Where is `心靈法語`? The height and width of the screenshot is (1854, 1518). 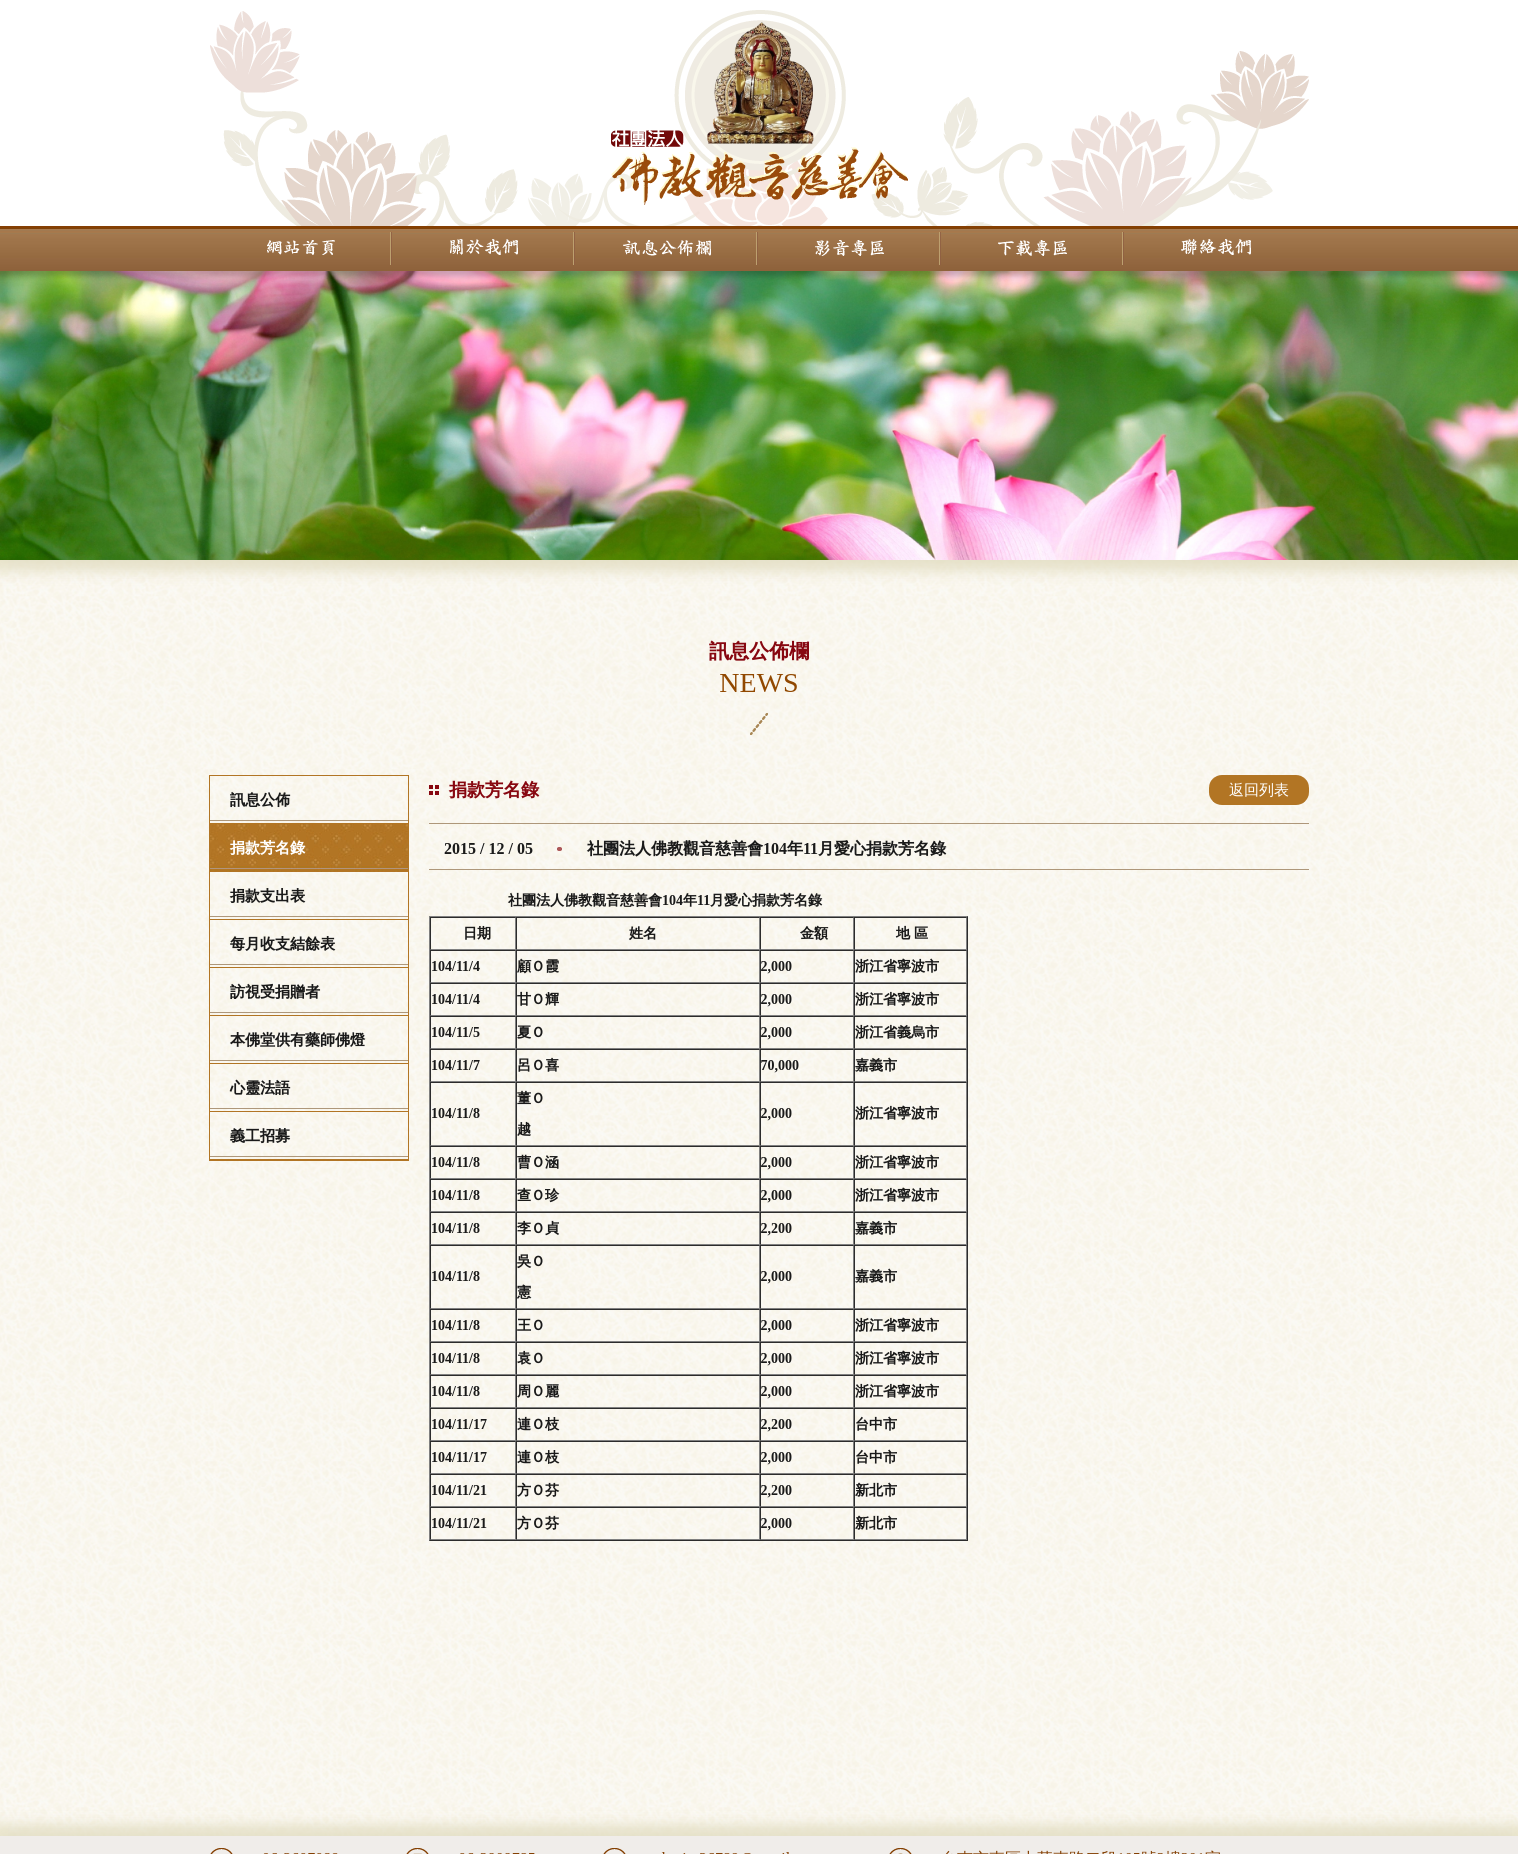
心靈法語 is located at coordinates (260, 1088).